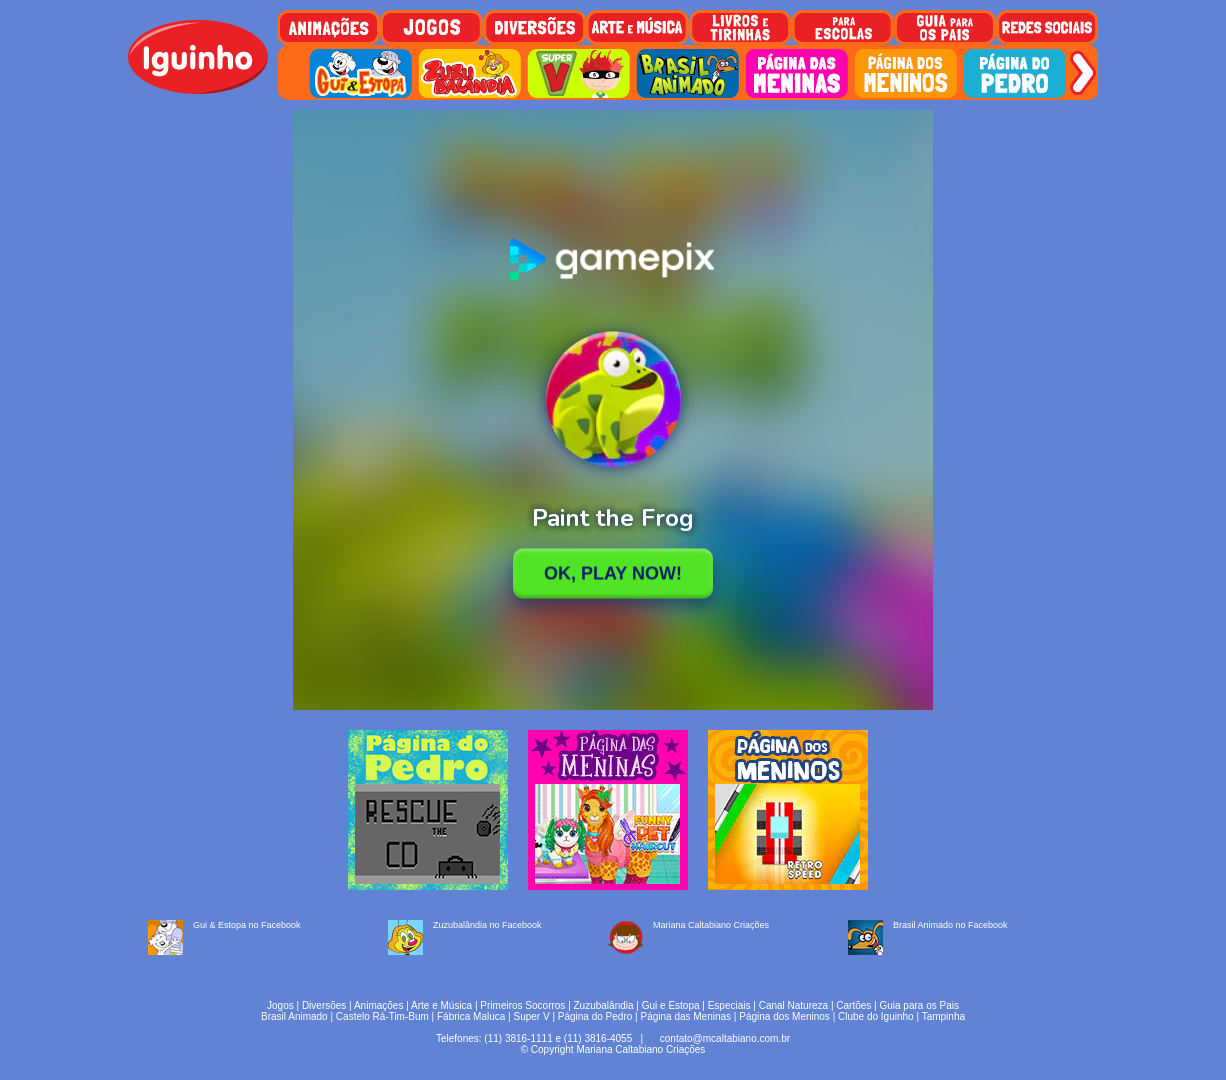 The width and height of the screenshot is (1226, 1080). What do you see at coordinates (876, 1016) in the screenshot?
I see `Clube do Iguinho` at bounding box center [876, 1016].